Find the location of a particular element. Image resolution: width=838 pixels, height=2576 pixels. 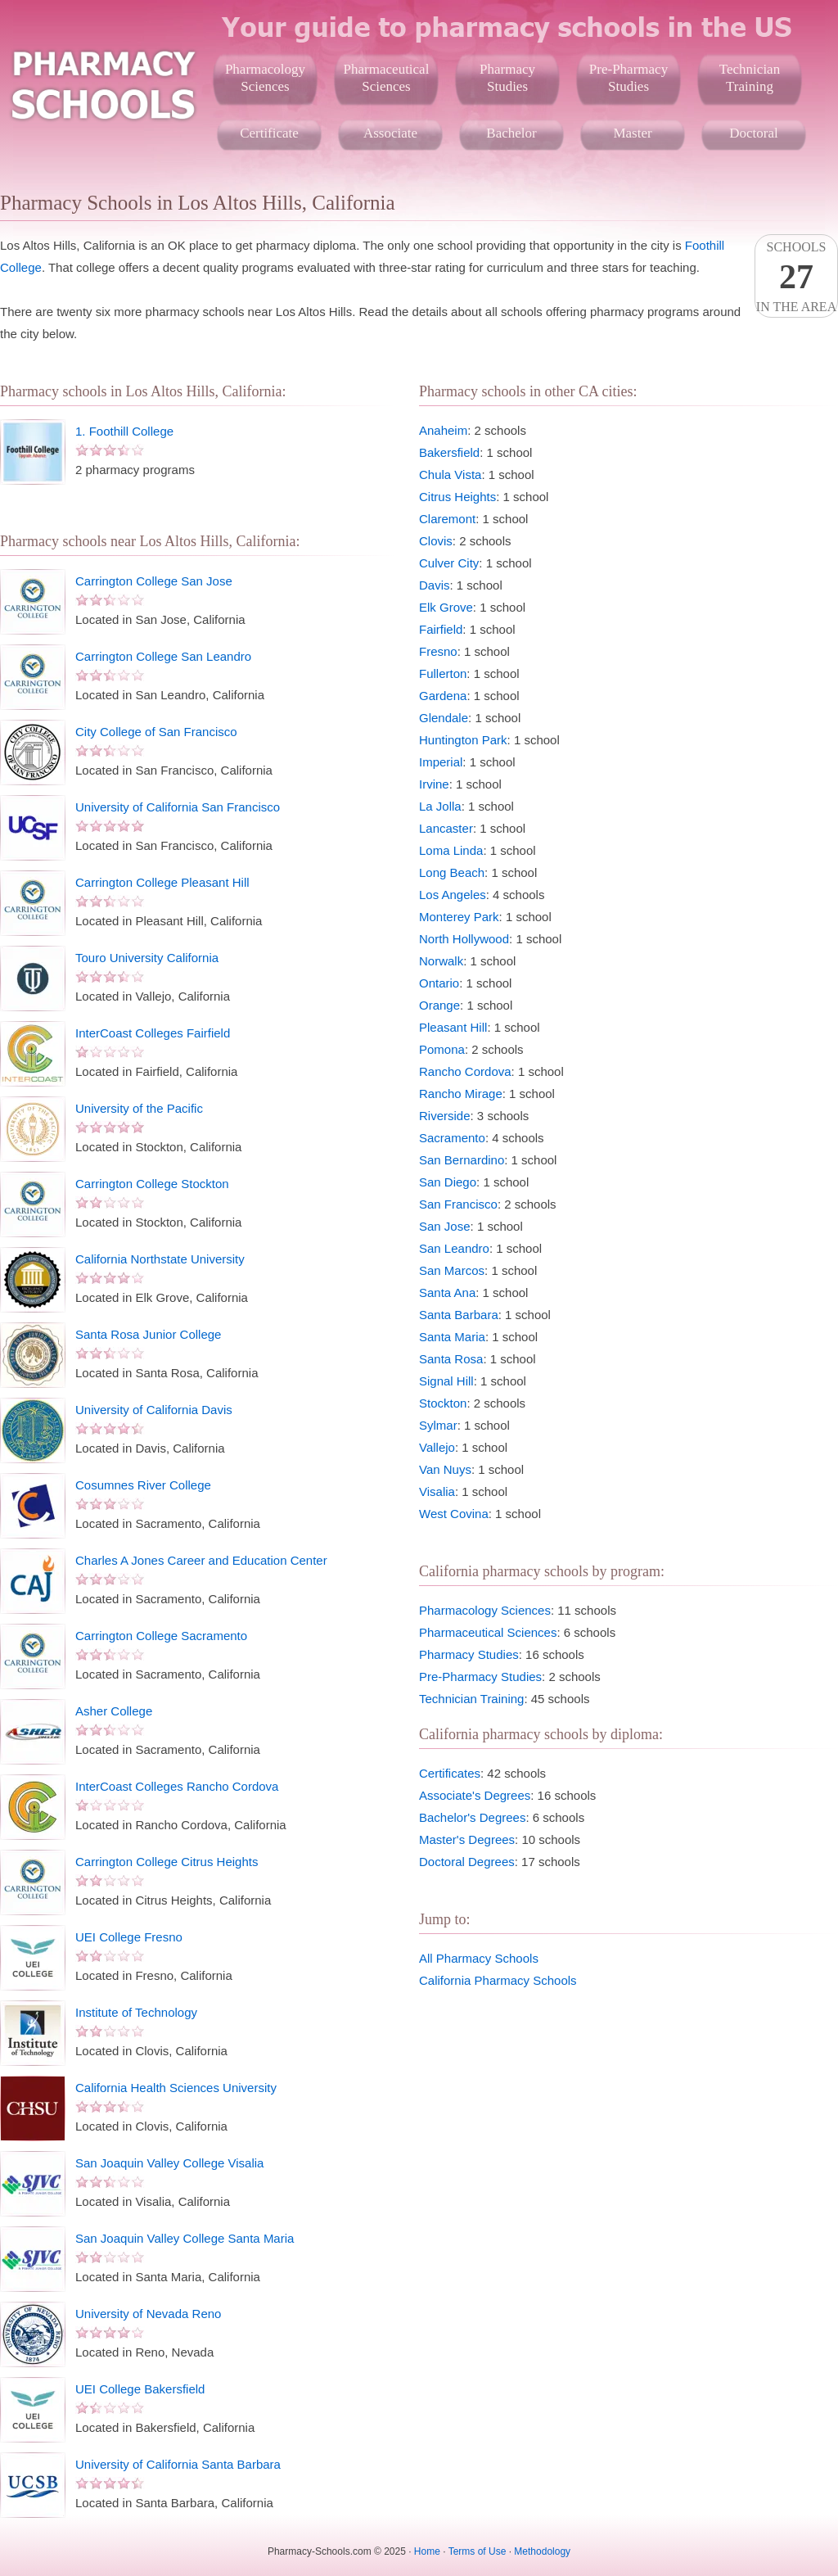

Santa Rosa is located at coordinates (451, 1359).